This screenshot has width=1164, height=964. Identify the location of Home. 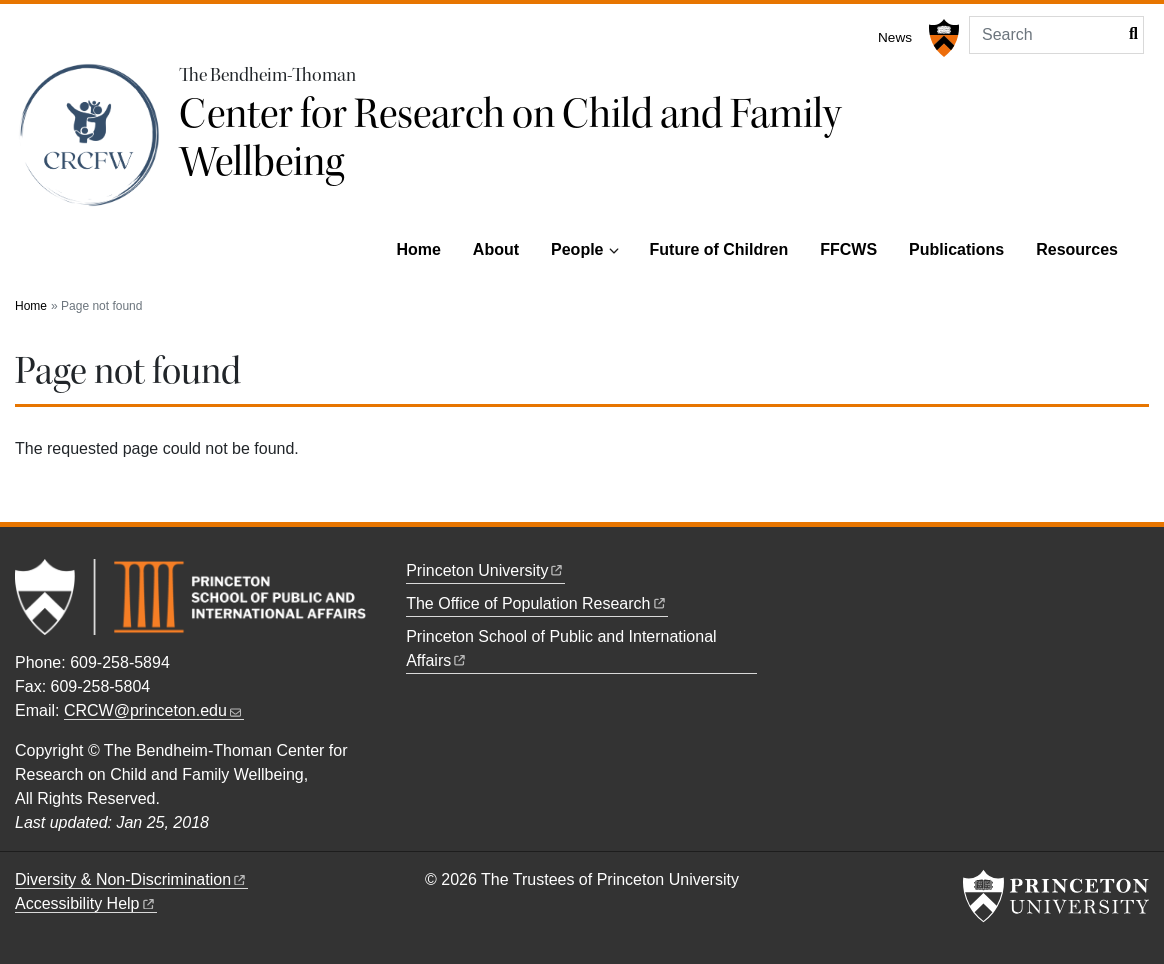
(418, 249).